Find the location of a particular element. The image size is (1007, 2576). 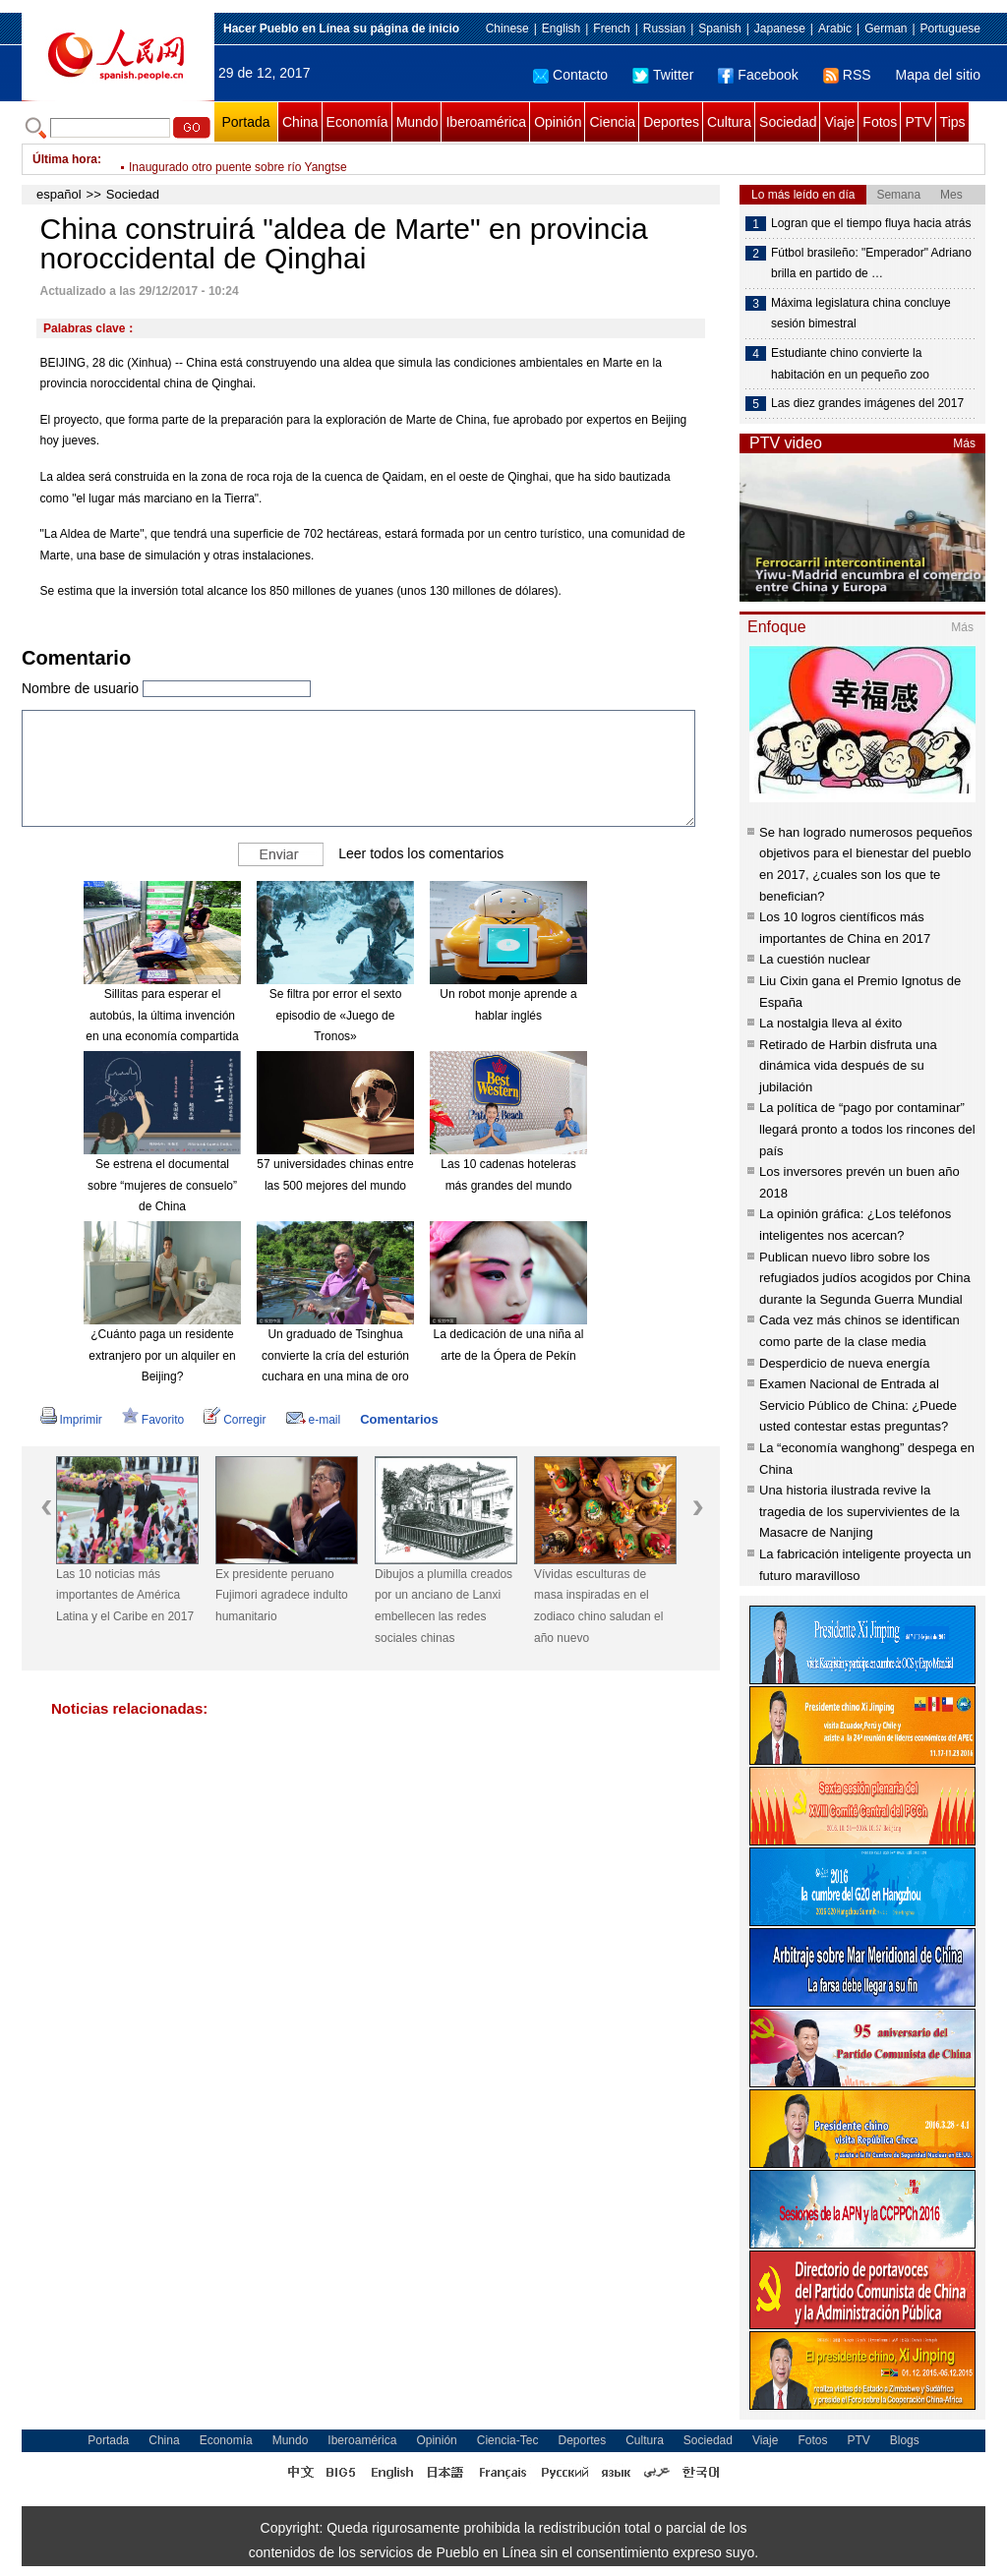

Contacto is located at coordinates (570, 75).